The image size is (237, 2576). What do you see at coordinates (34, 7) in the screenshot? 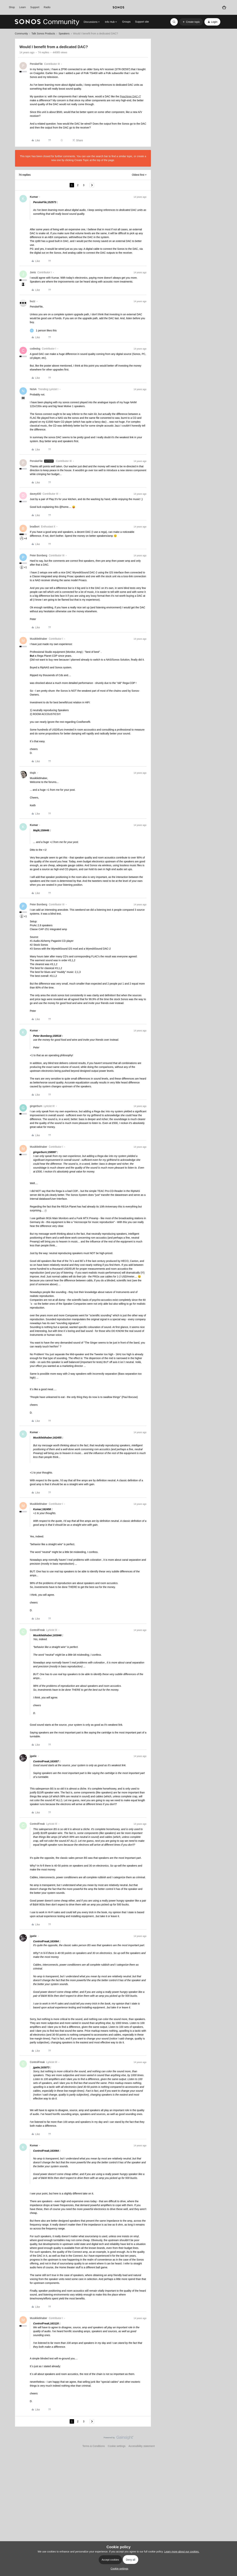
I see `Support` at bounding box center [34, 7].